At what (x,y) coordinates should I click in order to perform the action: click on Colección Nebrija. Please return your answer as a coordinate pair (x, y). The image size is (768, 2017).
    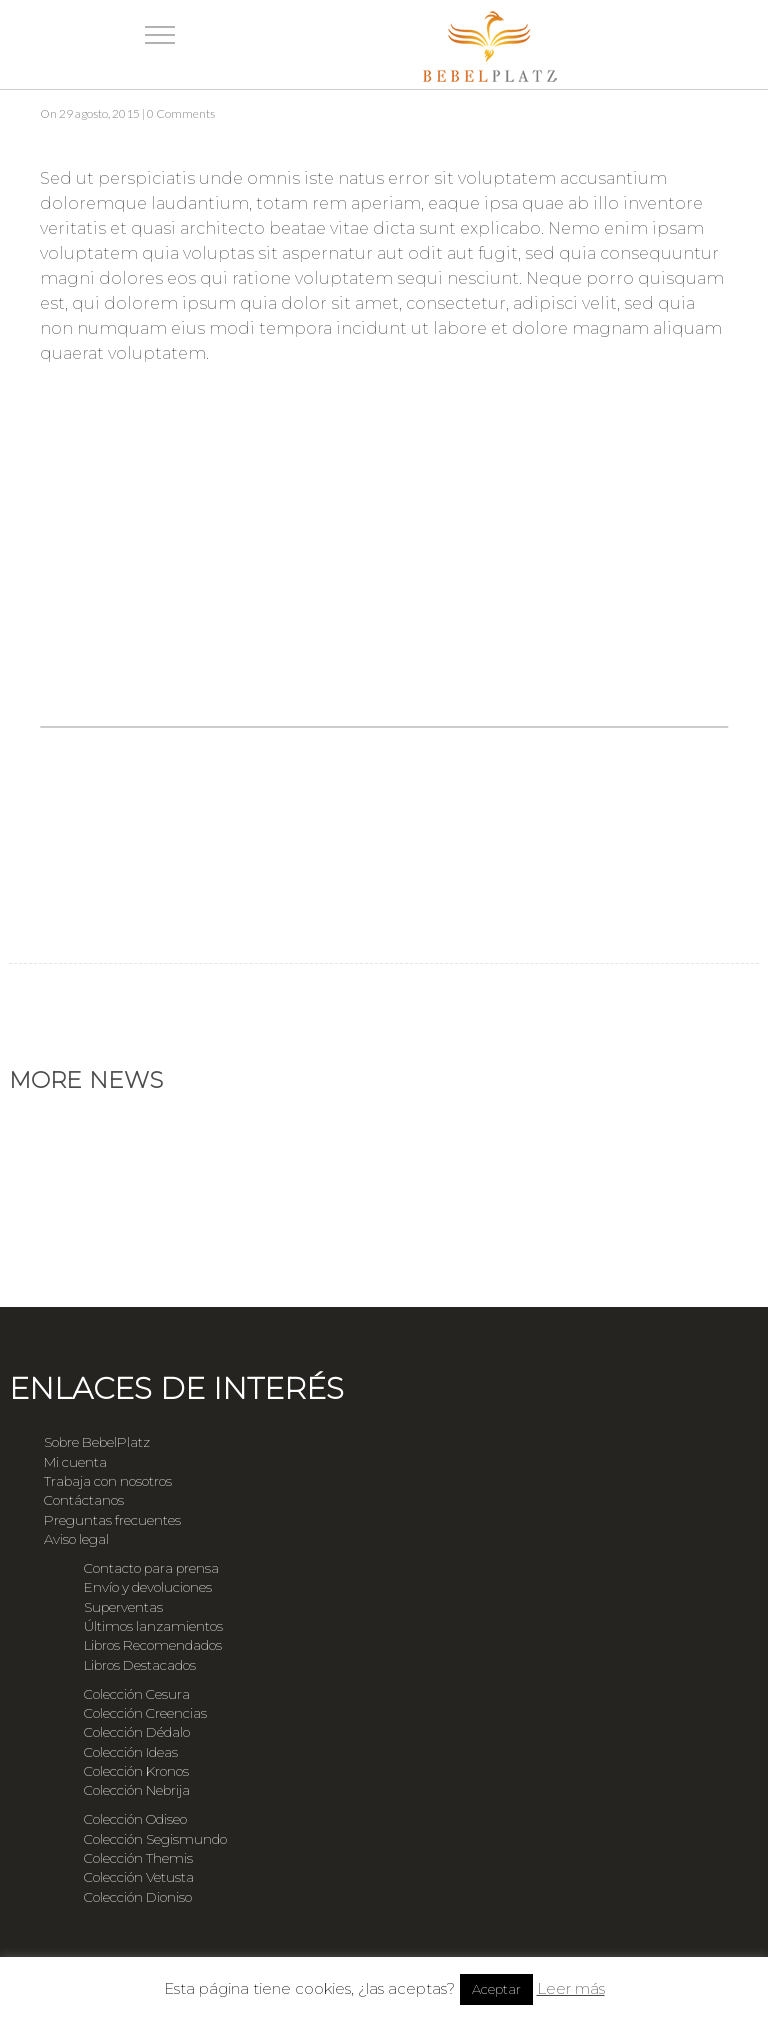
    Looking at the image, I should click on (137, 1790).